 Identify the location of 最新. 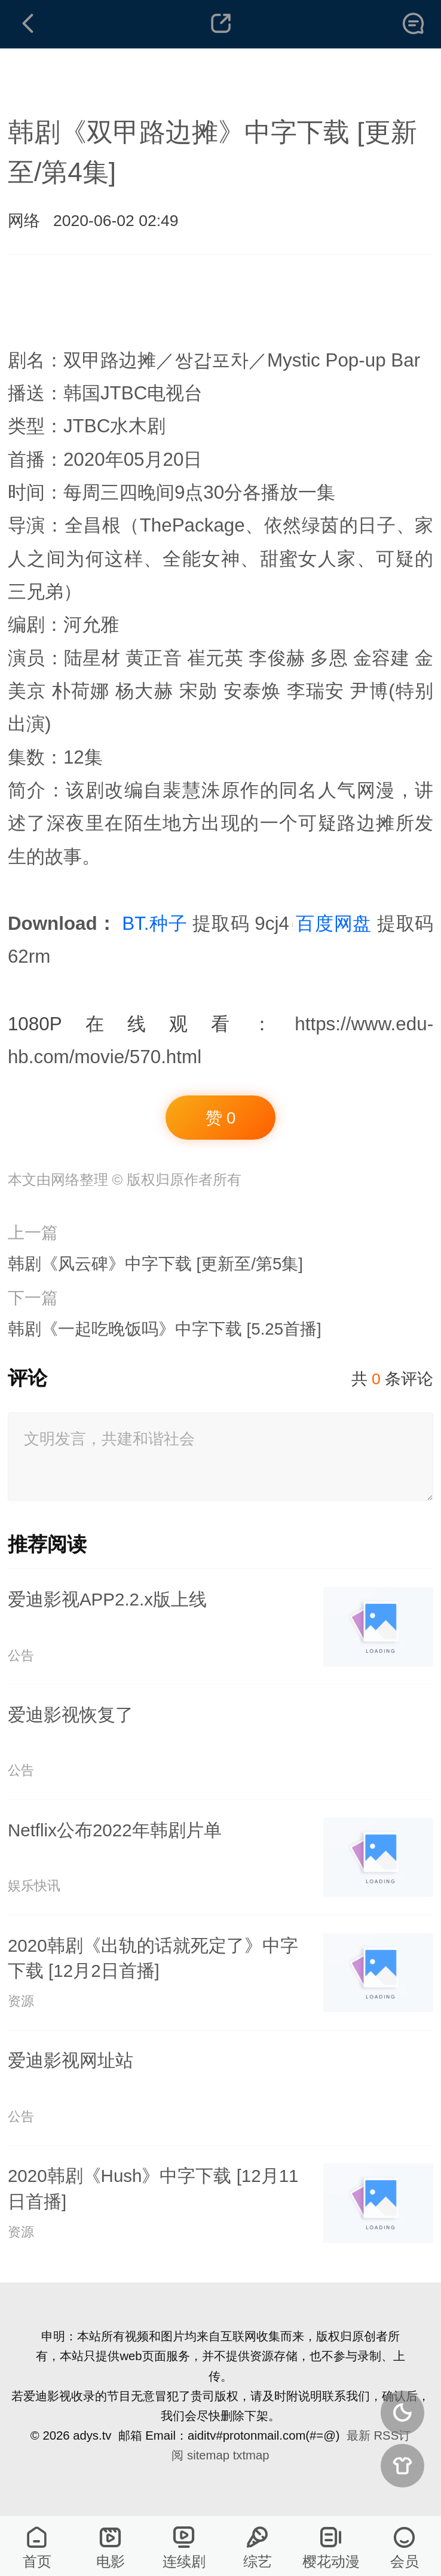
(358, 2435).